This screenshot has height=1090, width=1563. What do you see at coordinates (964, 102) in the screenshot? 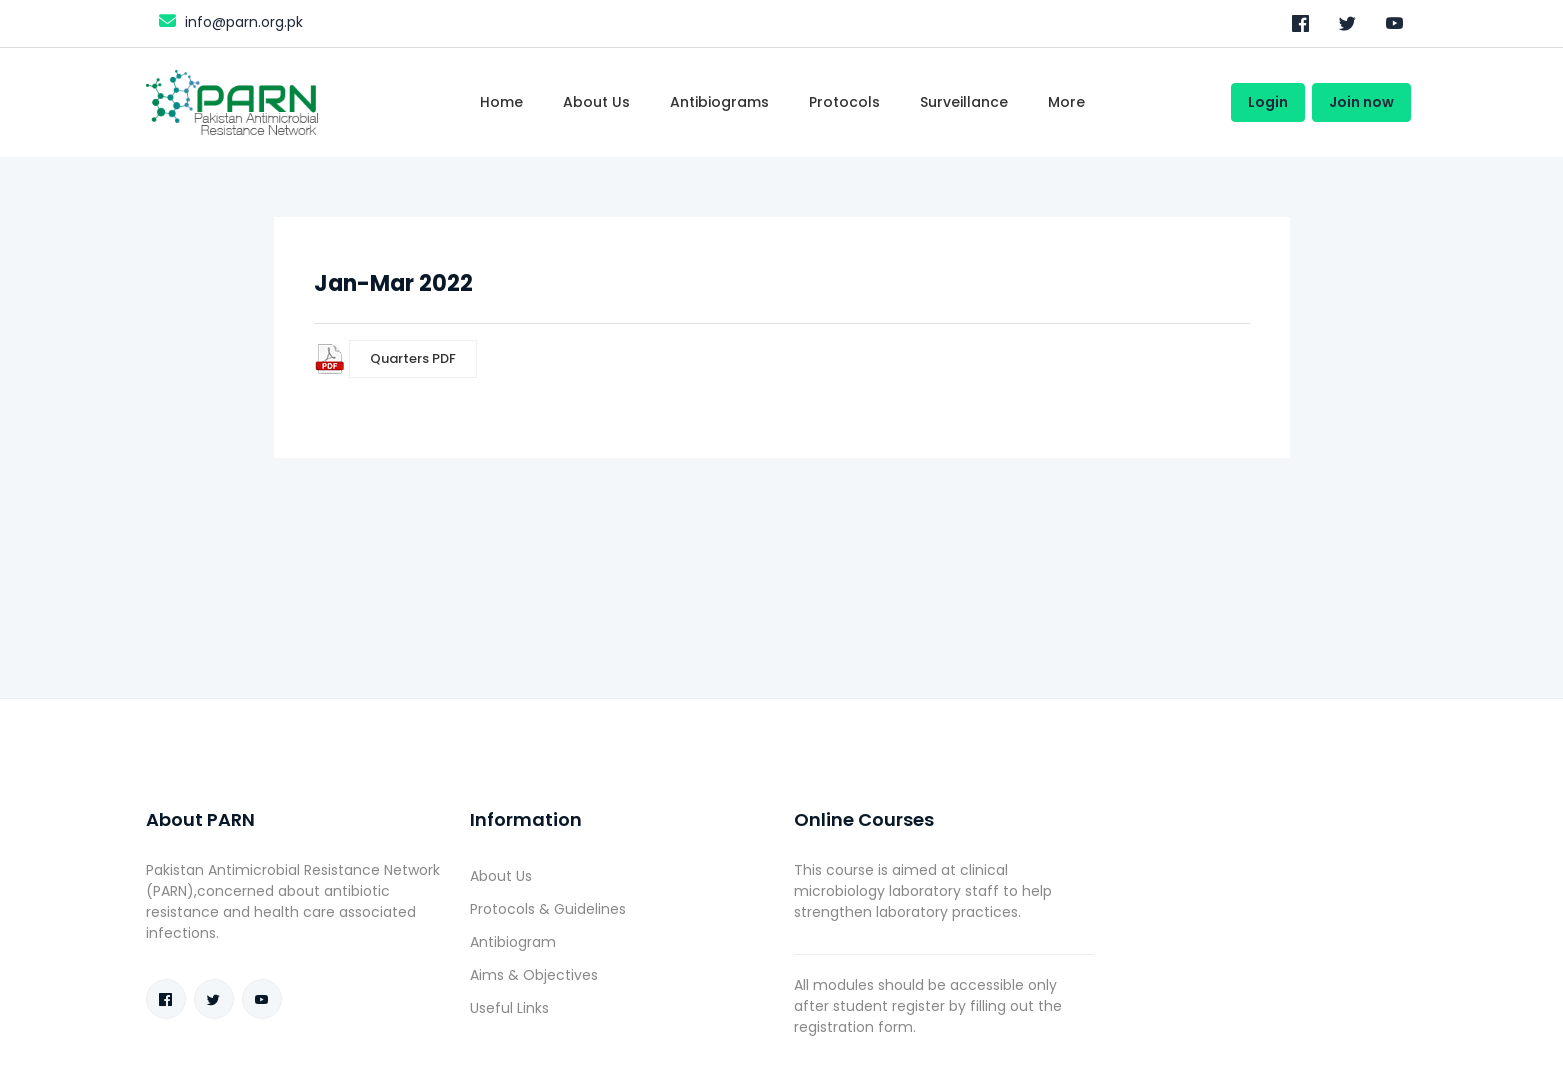
I see `Surveillance` at bounding box center [964, 102].